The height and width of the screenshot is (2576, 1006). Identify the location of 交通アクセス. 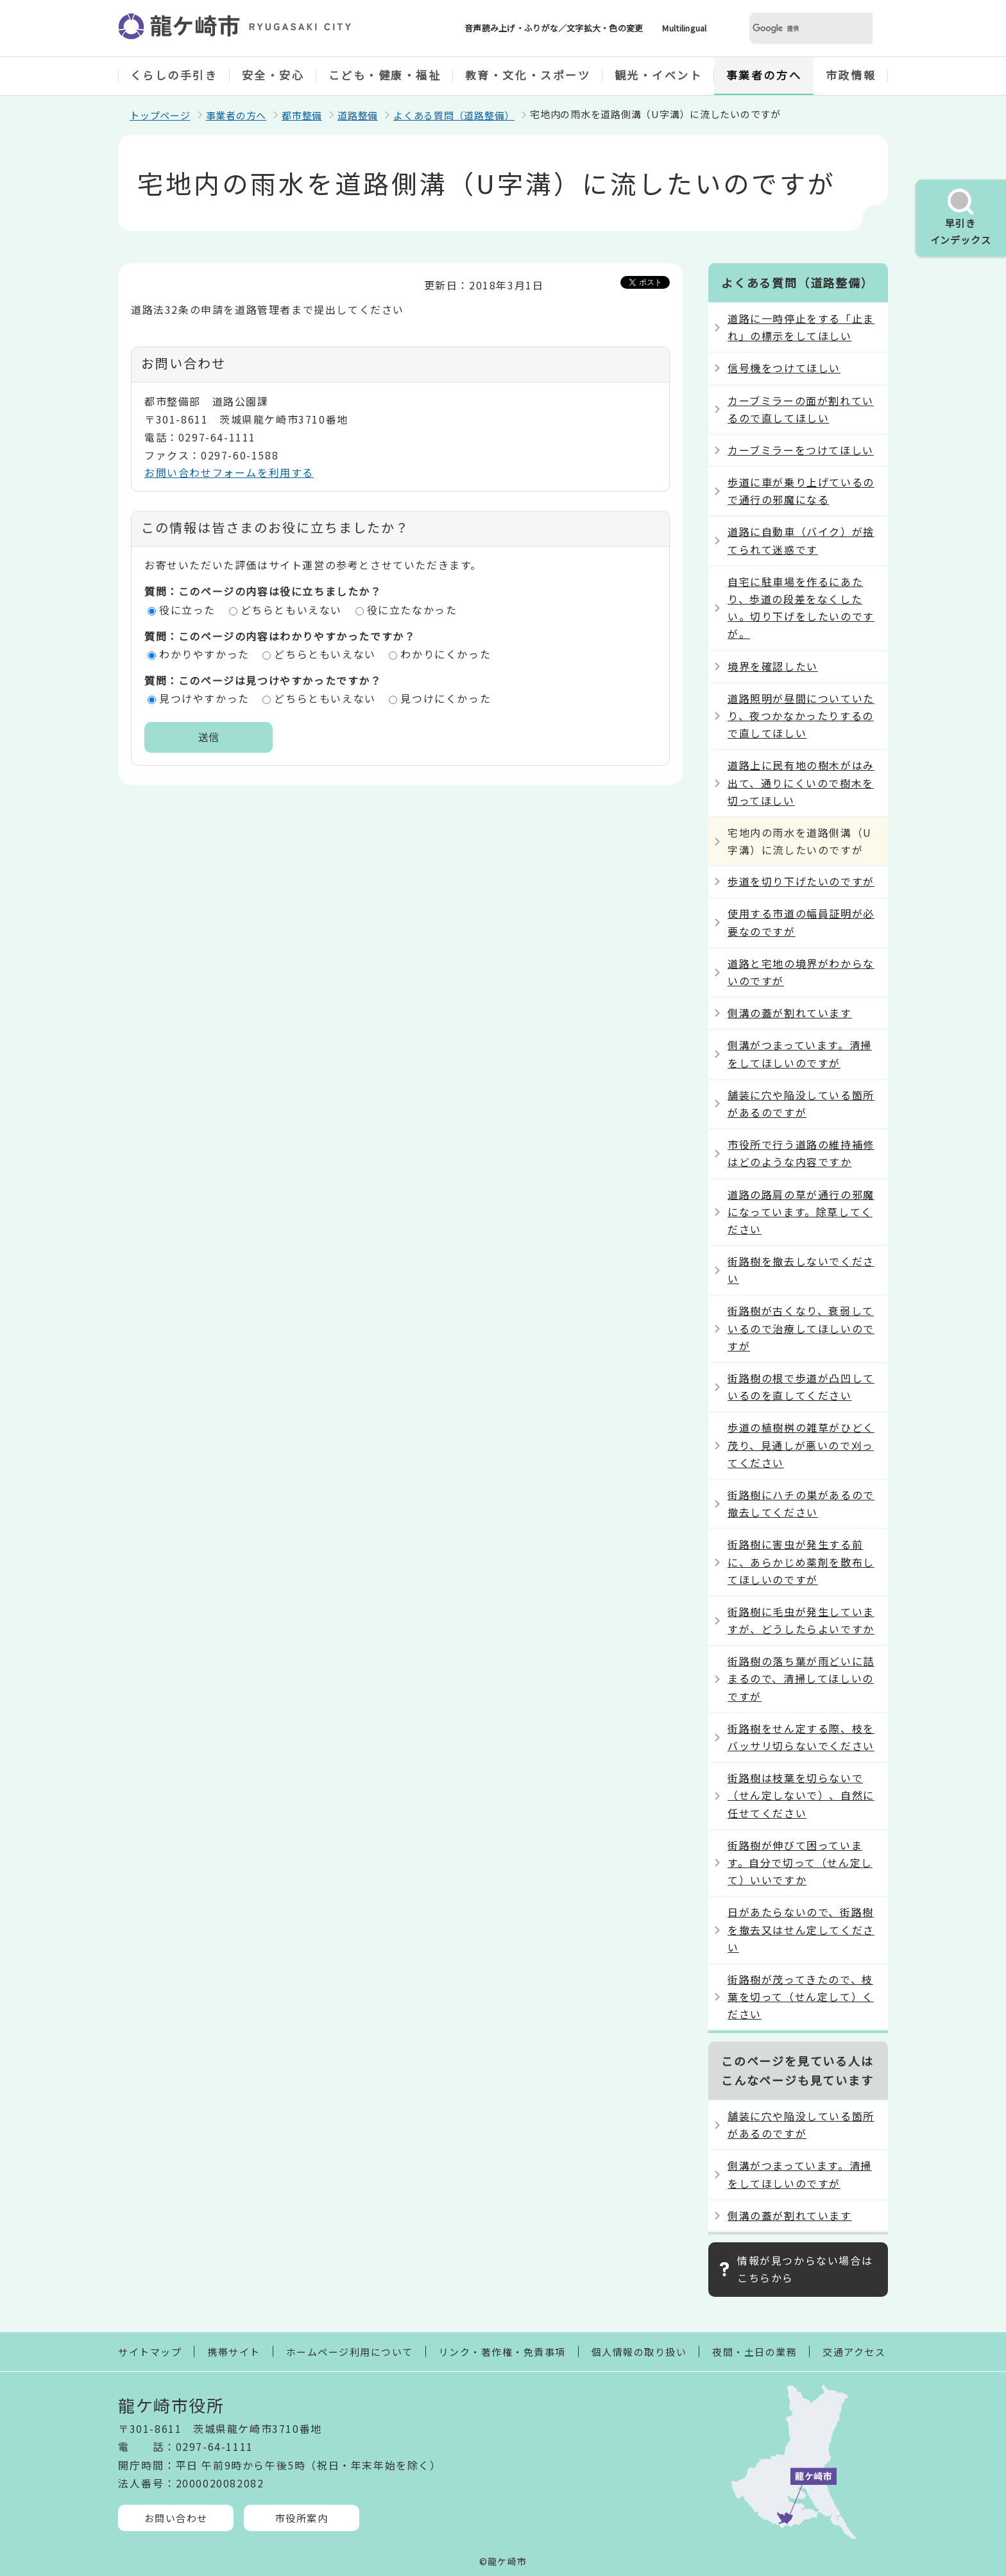
(854, 2351).